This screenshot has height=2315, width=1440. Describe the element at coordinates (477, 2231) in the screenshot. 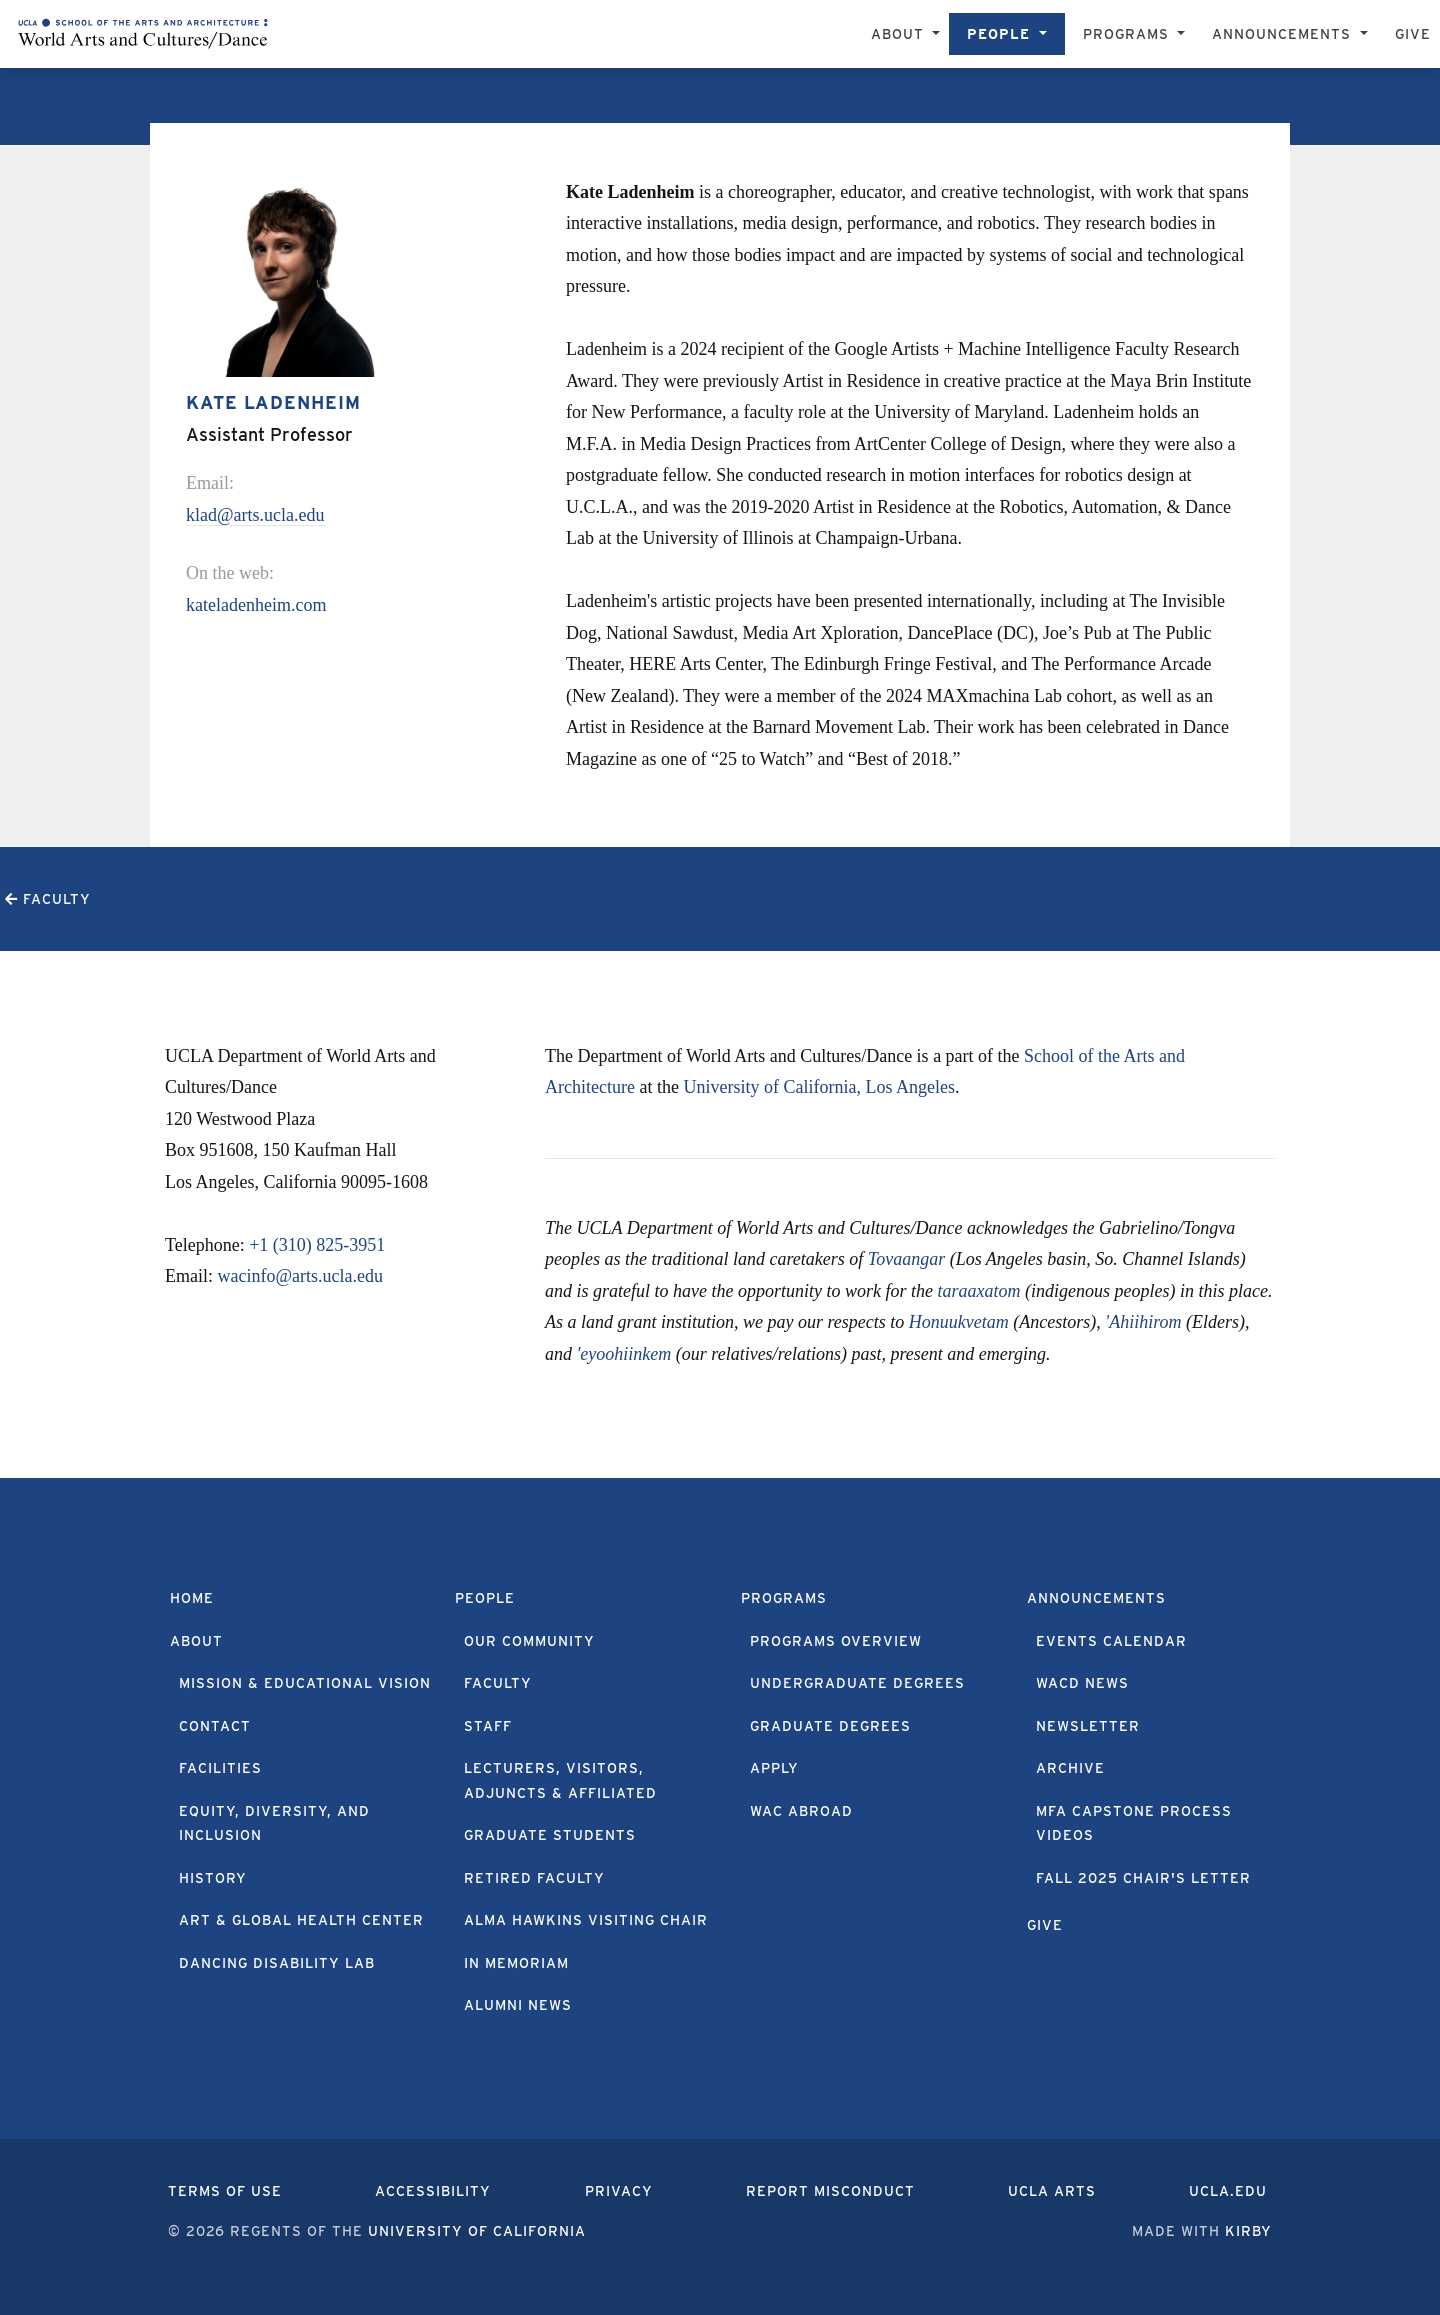

I see `University of California` at that location.